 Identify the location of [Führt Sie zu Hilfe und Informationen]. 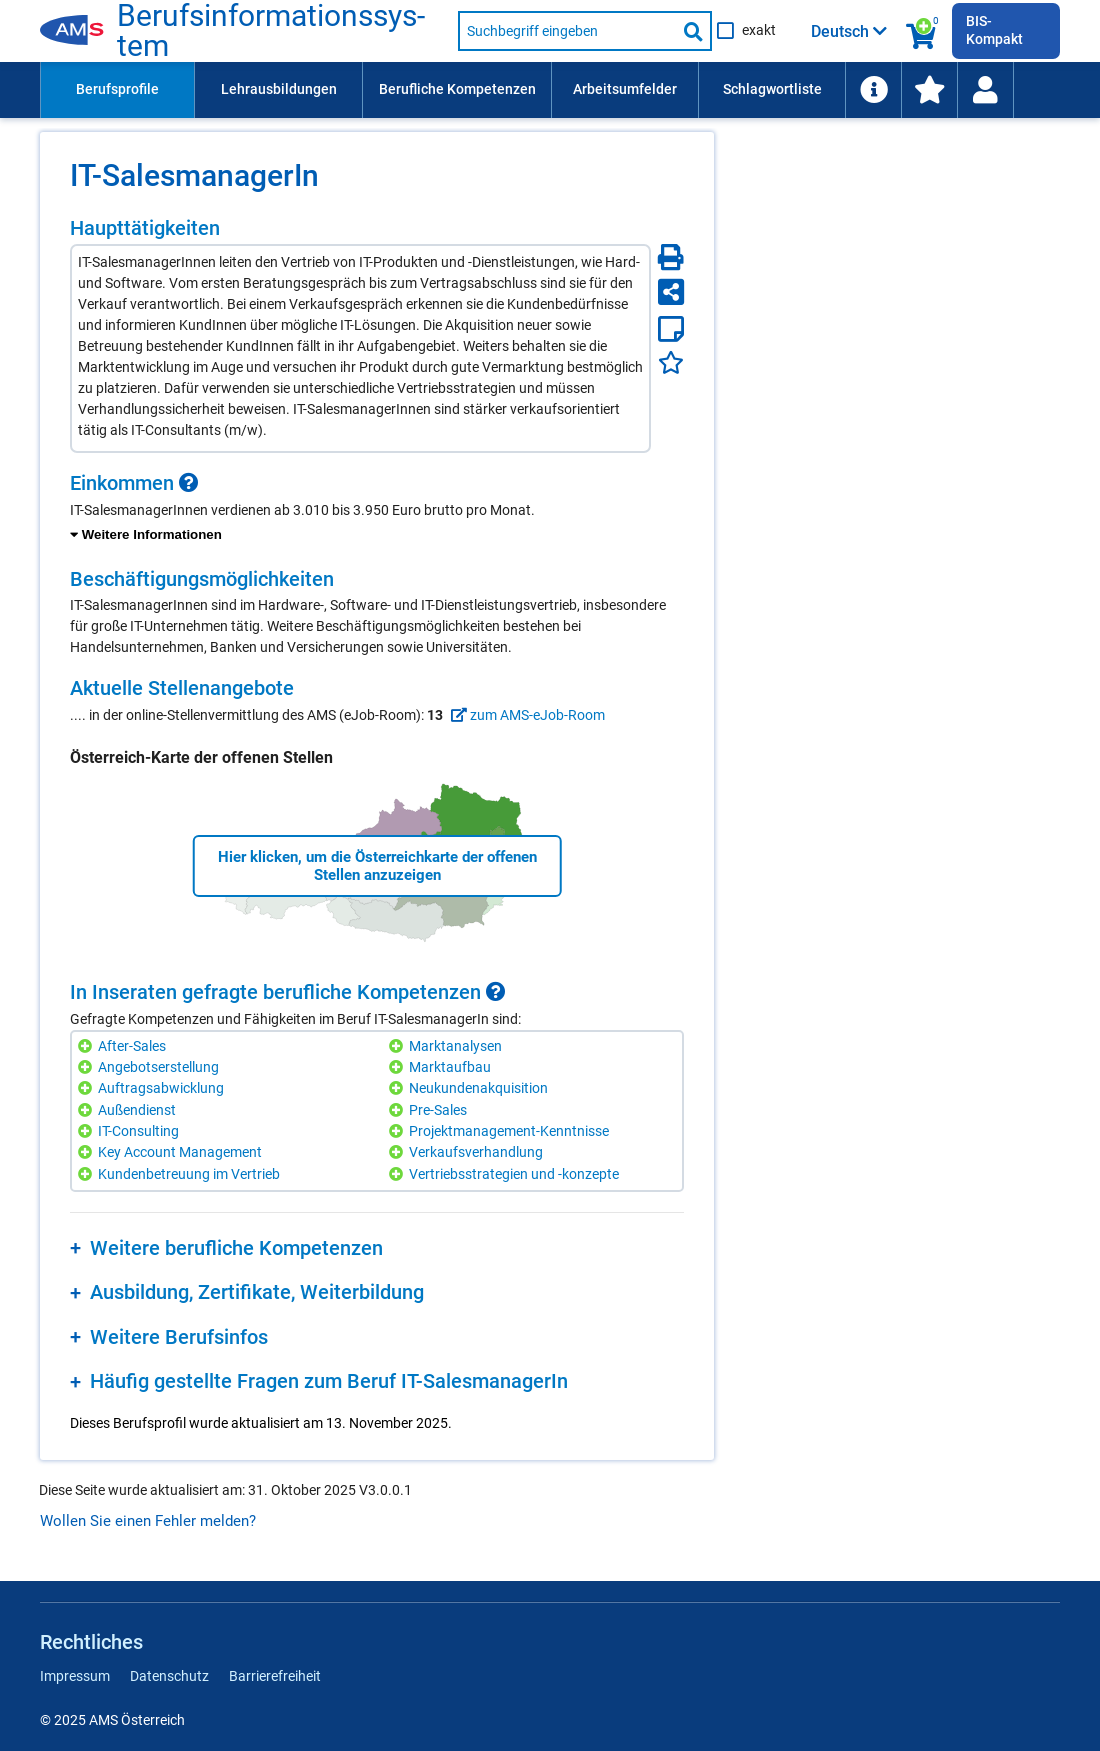
(873, 90).